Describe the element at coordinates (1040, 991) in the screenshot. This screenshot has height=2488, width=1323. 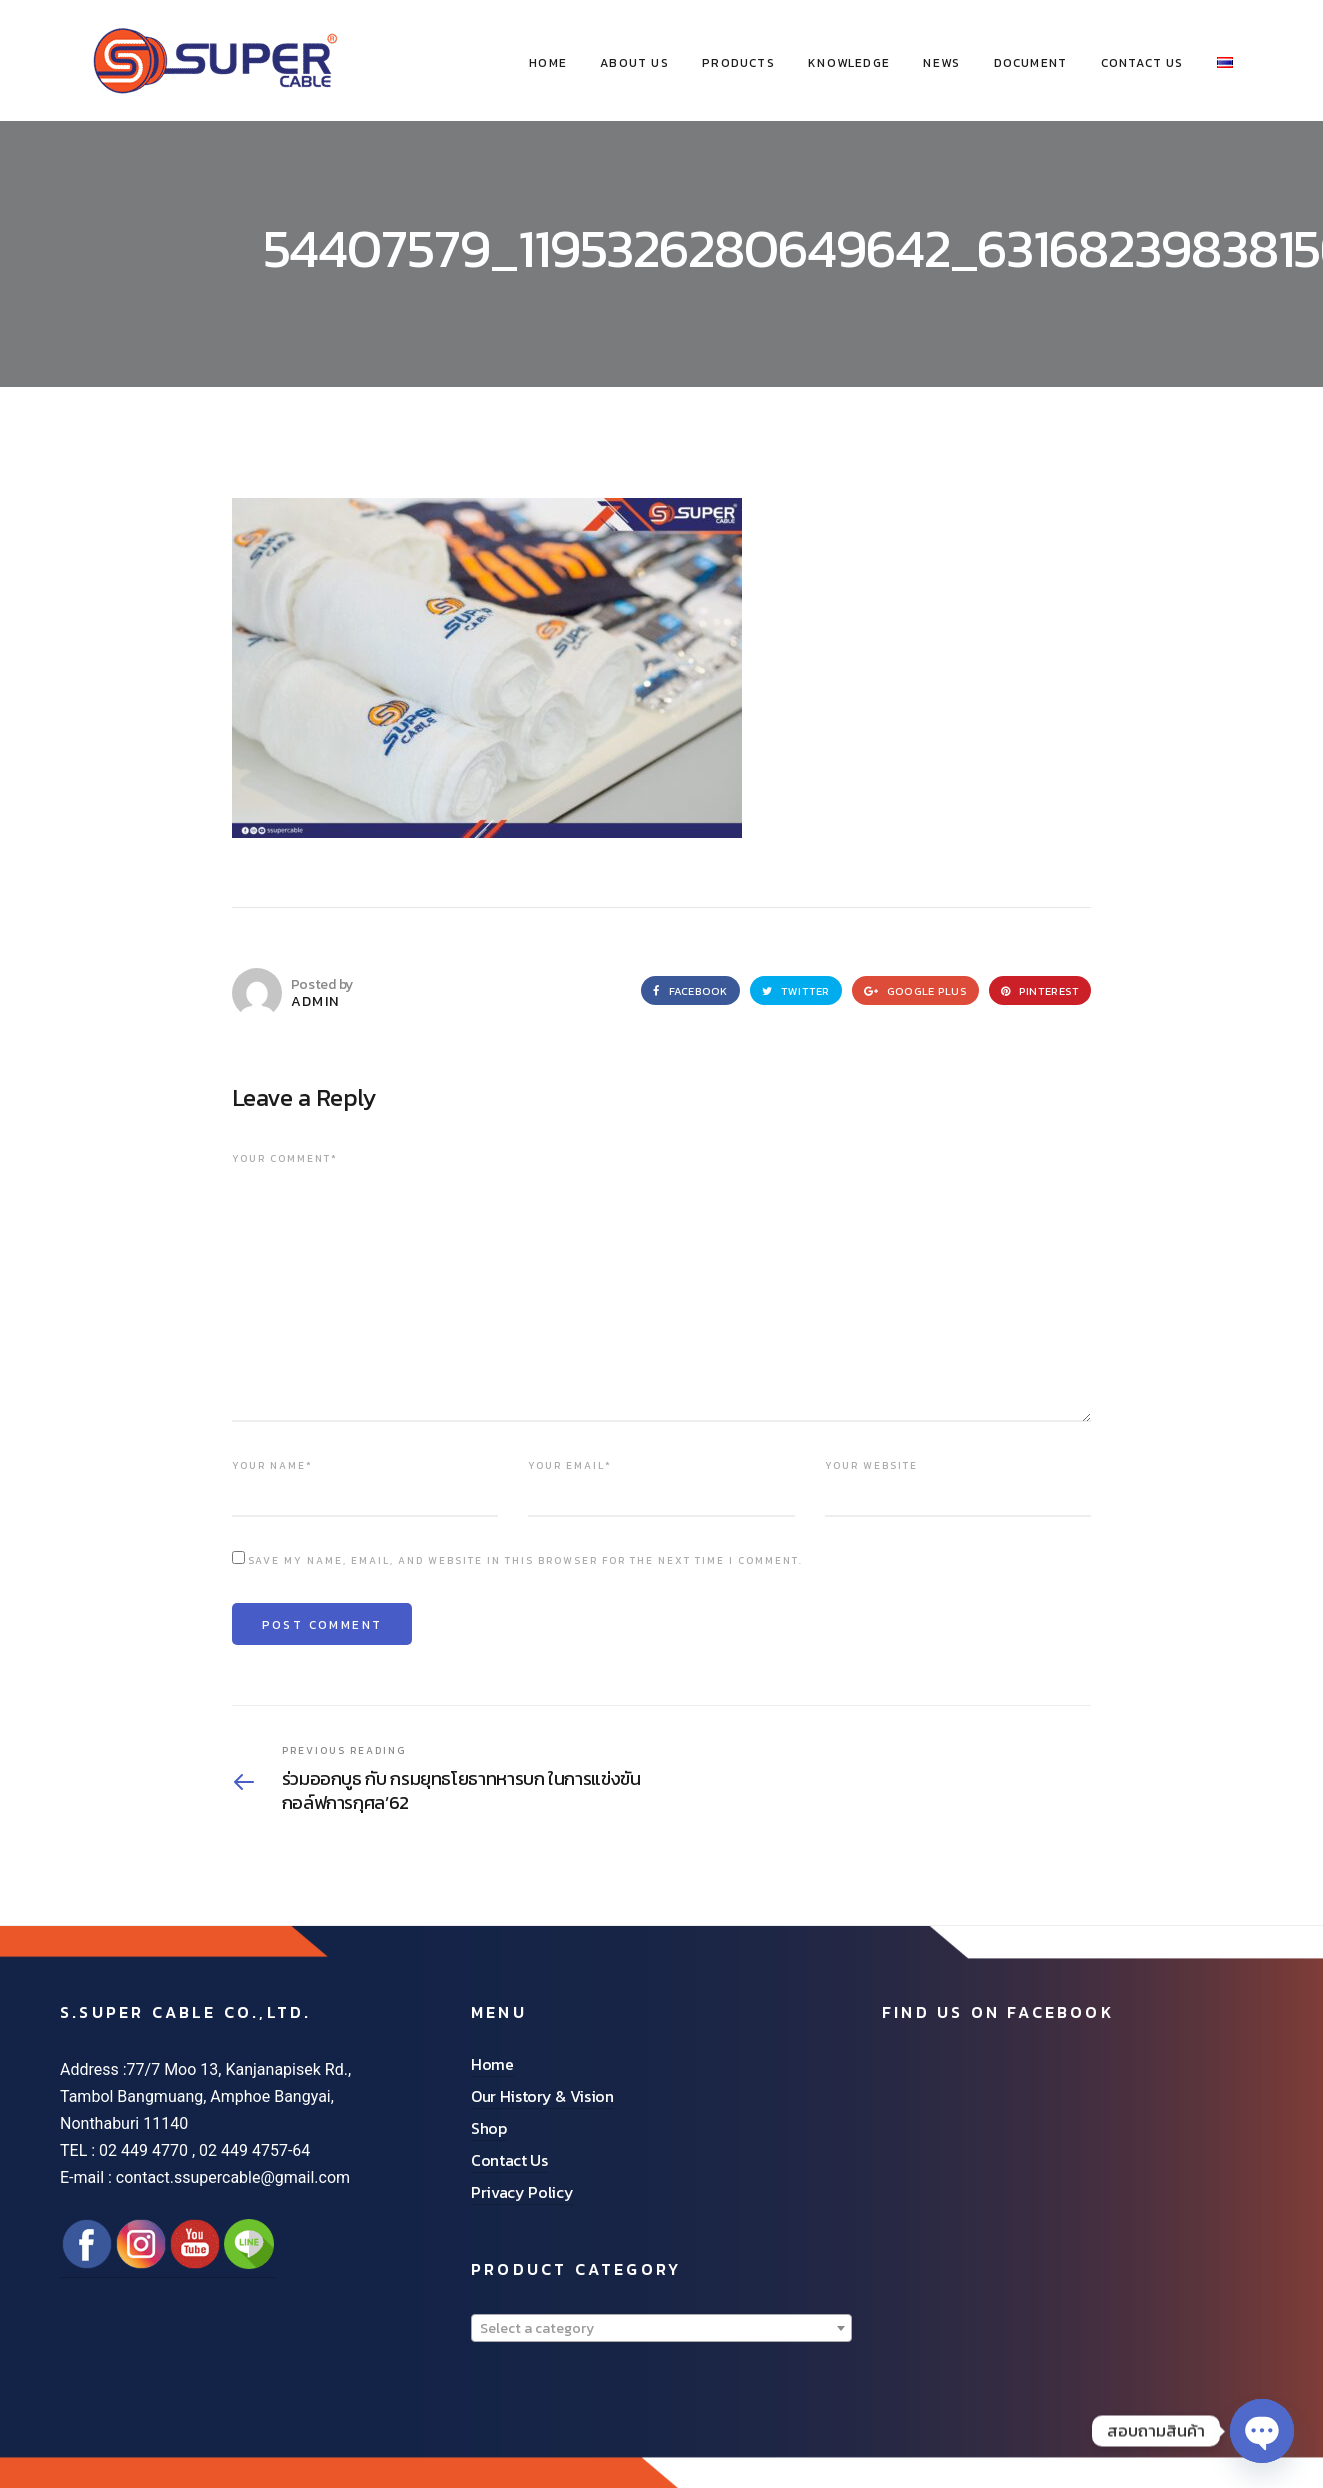
I see `Pinterest` at that location.